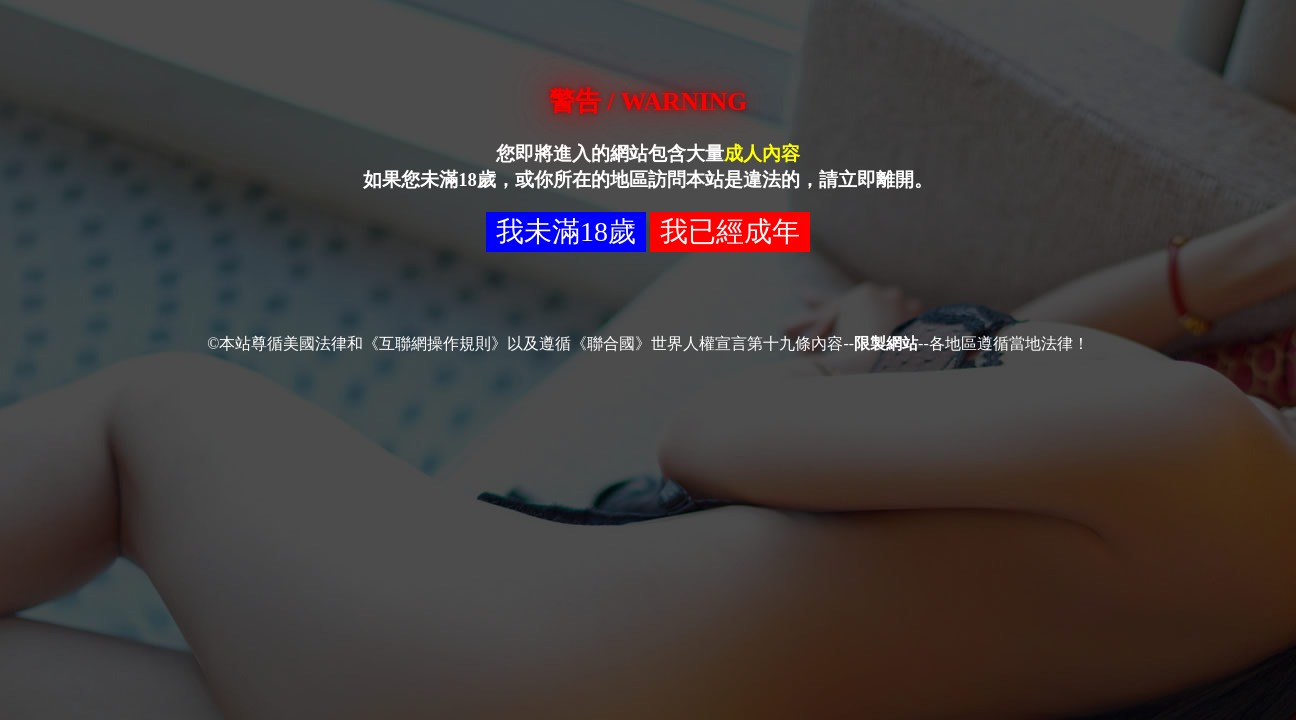 This screenshot has height=720, width=1296. Describe the element at coordinates (566, 231) in the screenshot. I see `我未滿18歲` at that location.